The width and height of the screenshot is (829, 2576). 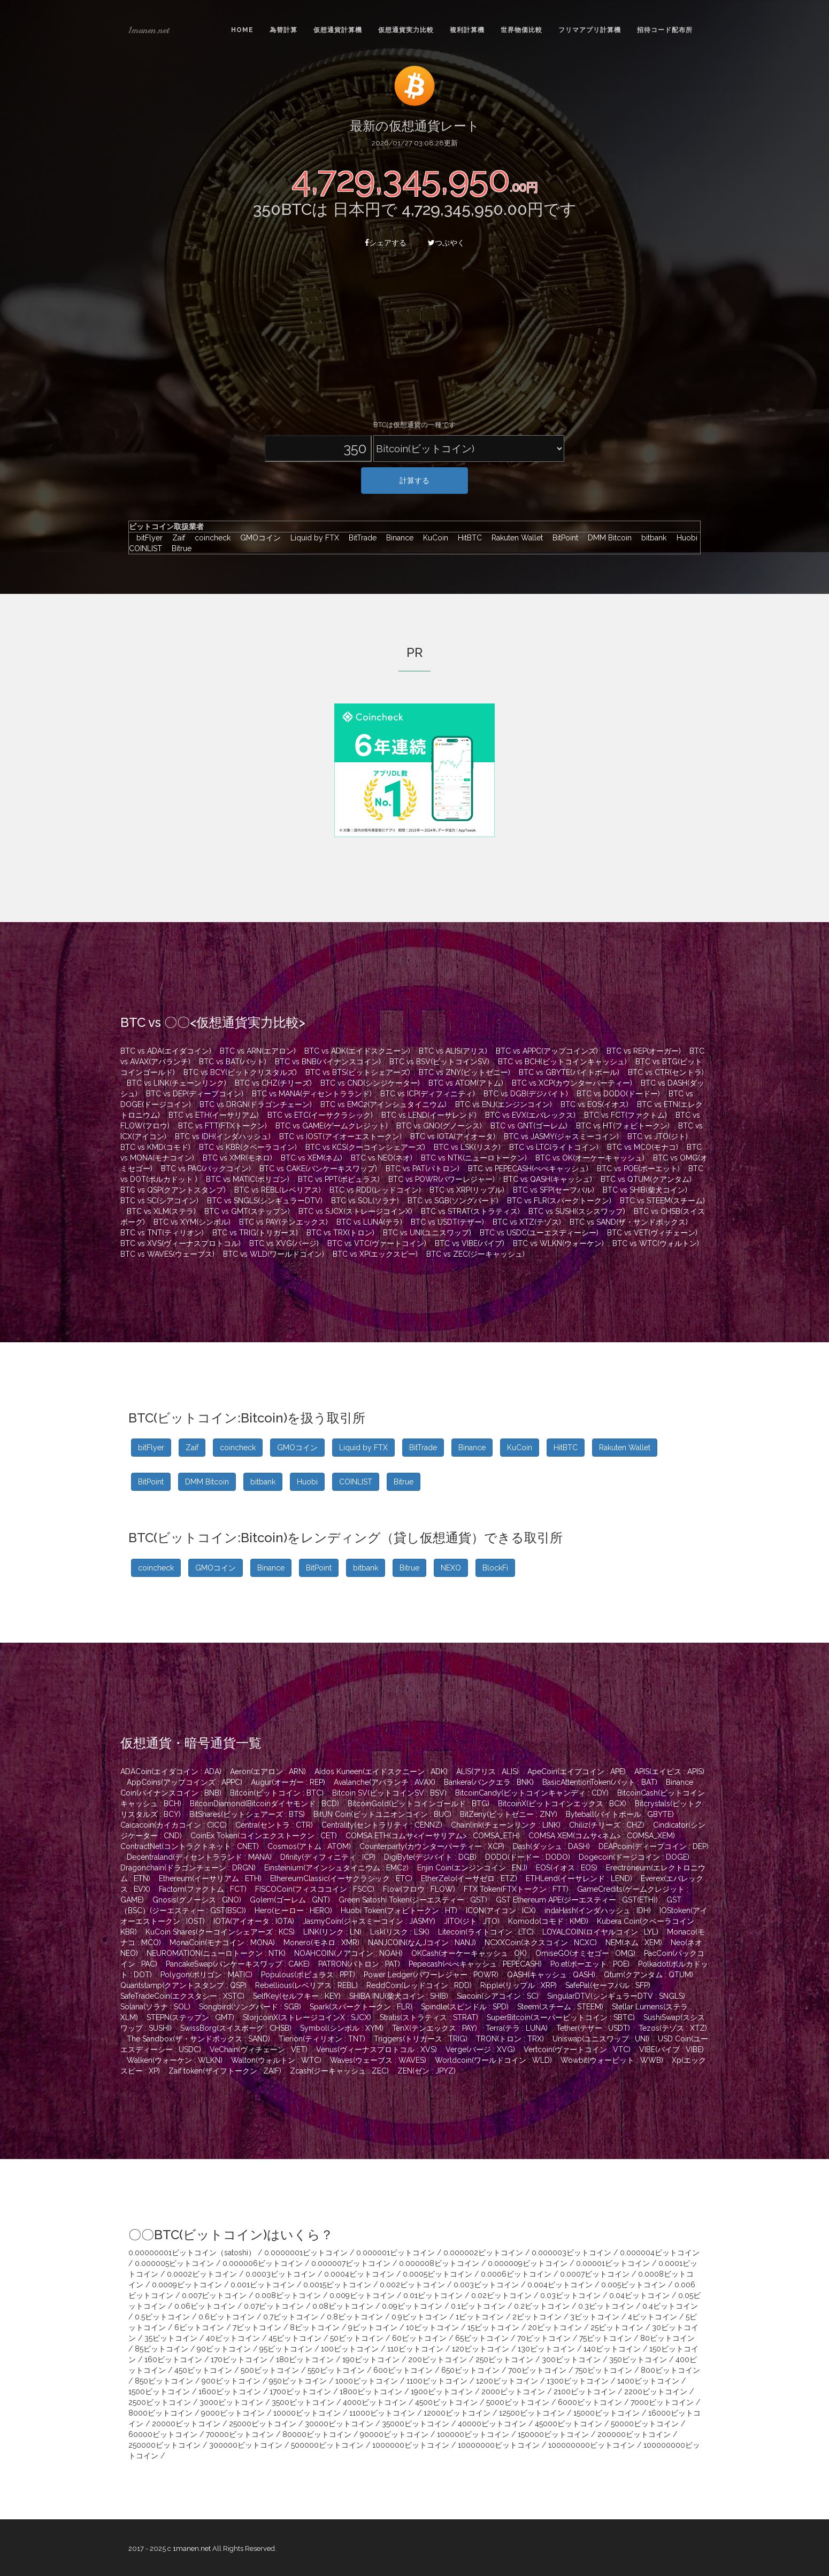 What do you see at coordinates (381, 1158) in the screenshot?
I see `BTC vs NEO(ネオ)` at bounding box center [381, 1158].